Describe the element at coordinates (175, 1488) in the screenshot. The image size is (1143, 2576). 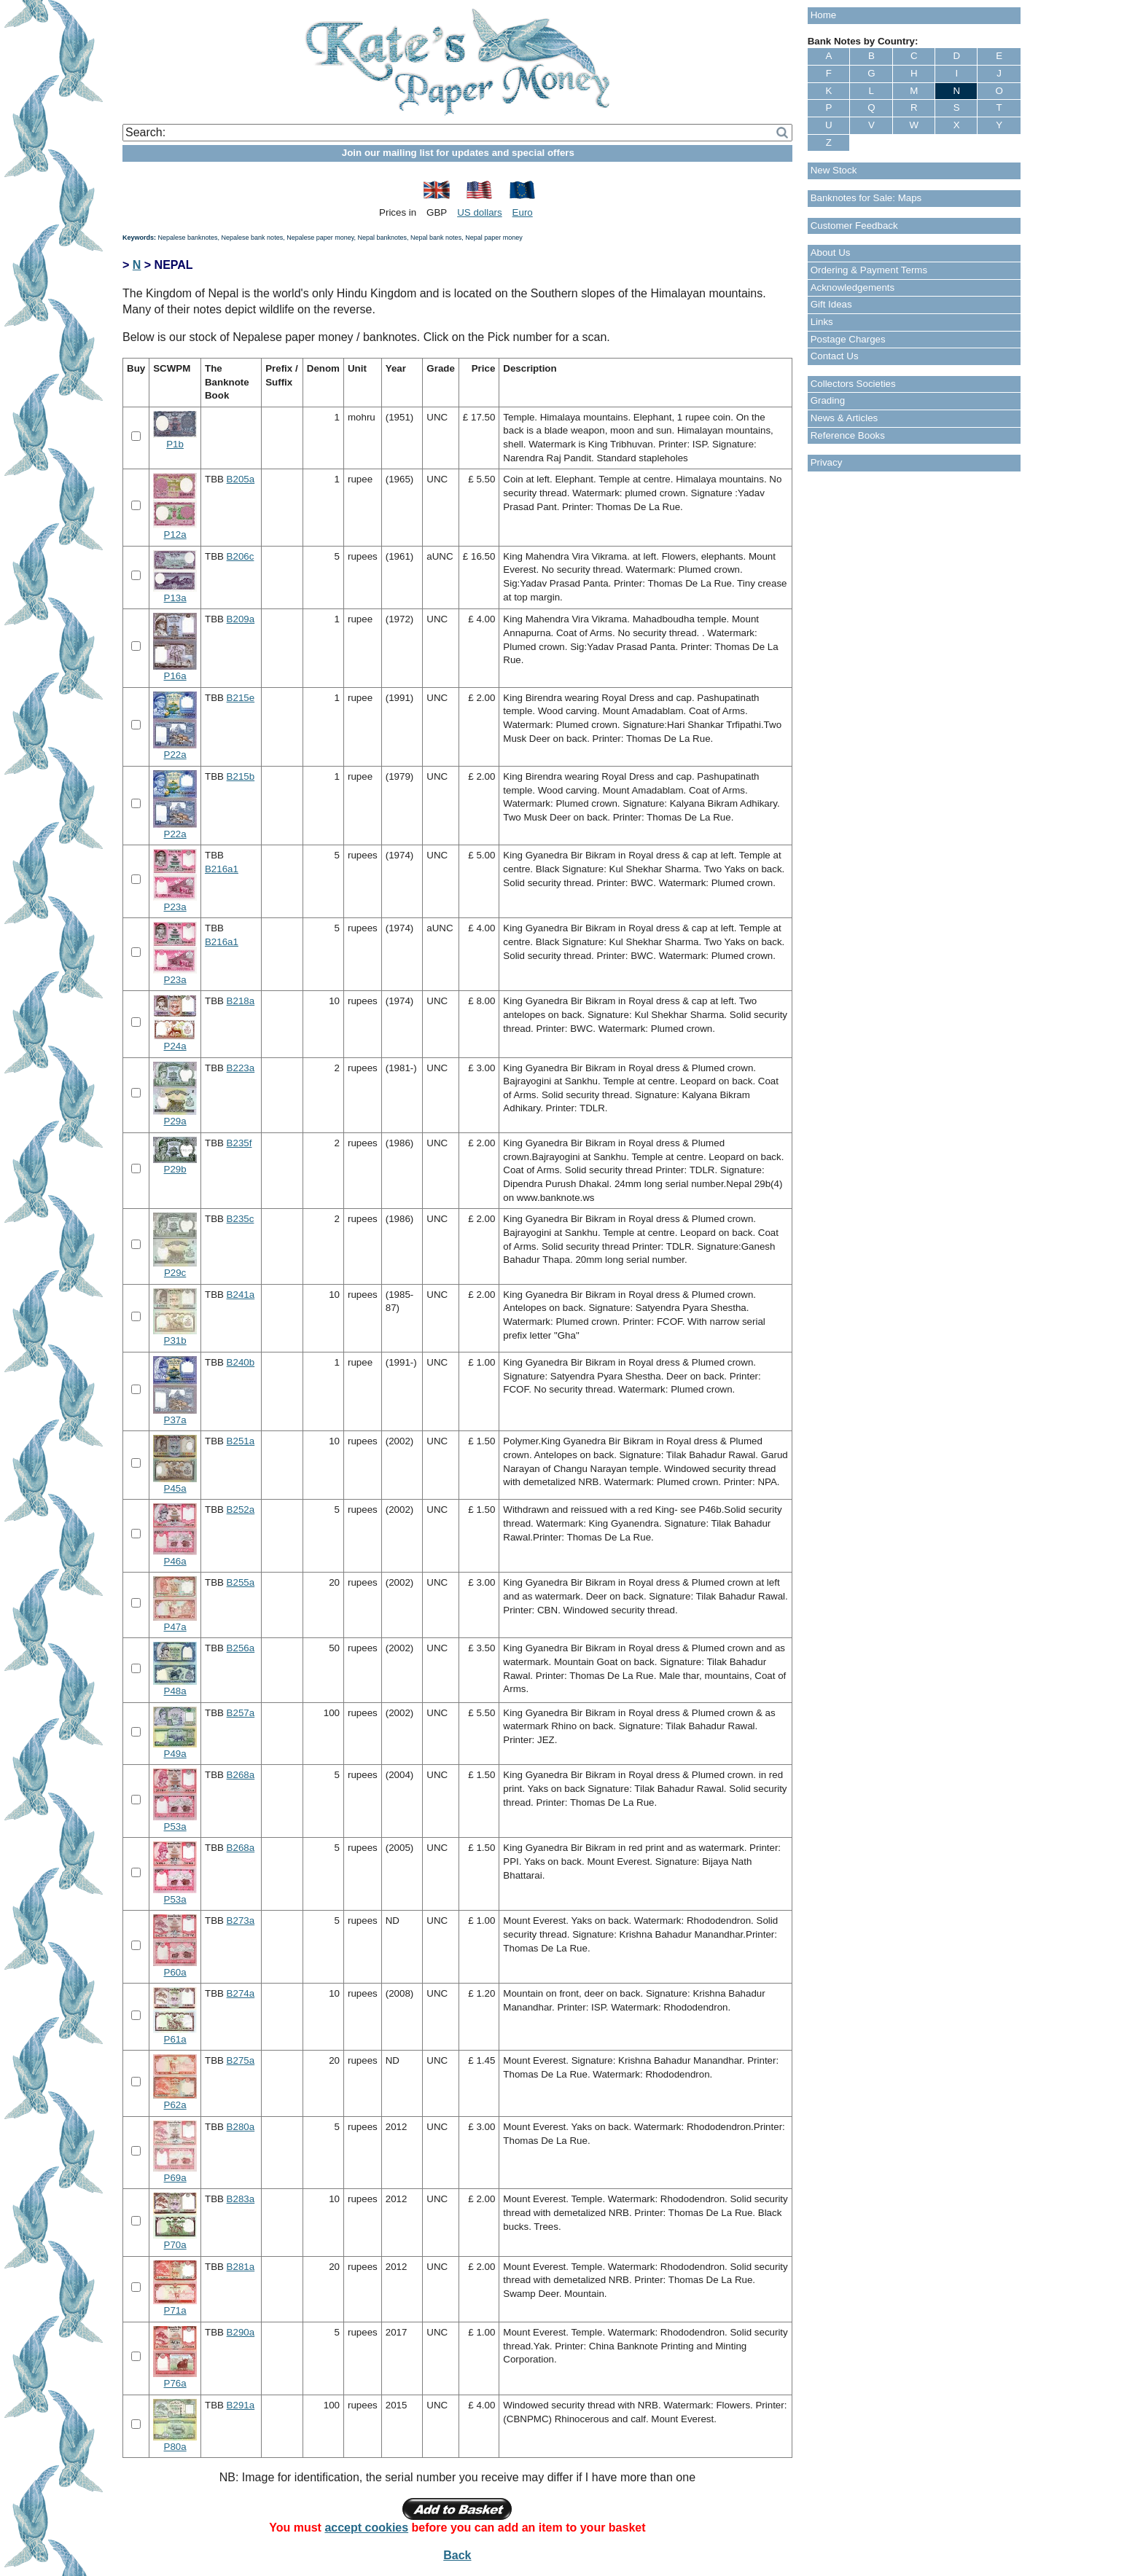
I see `P45a` at that location.